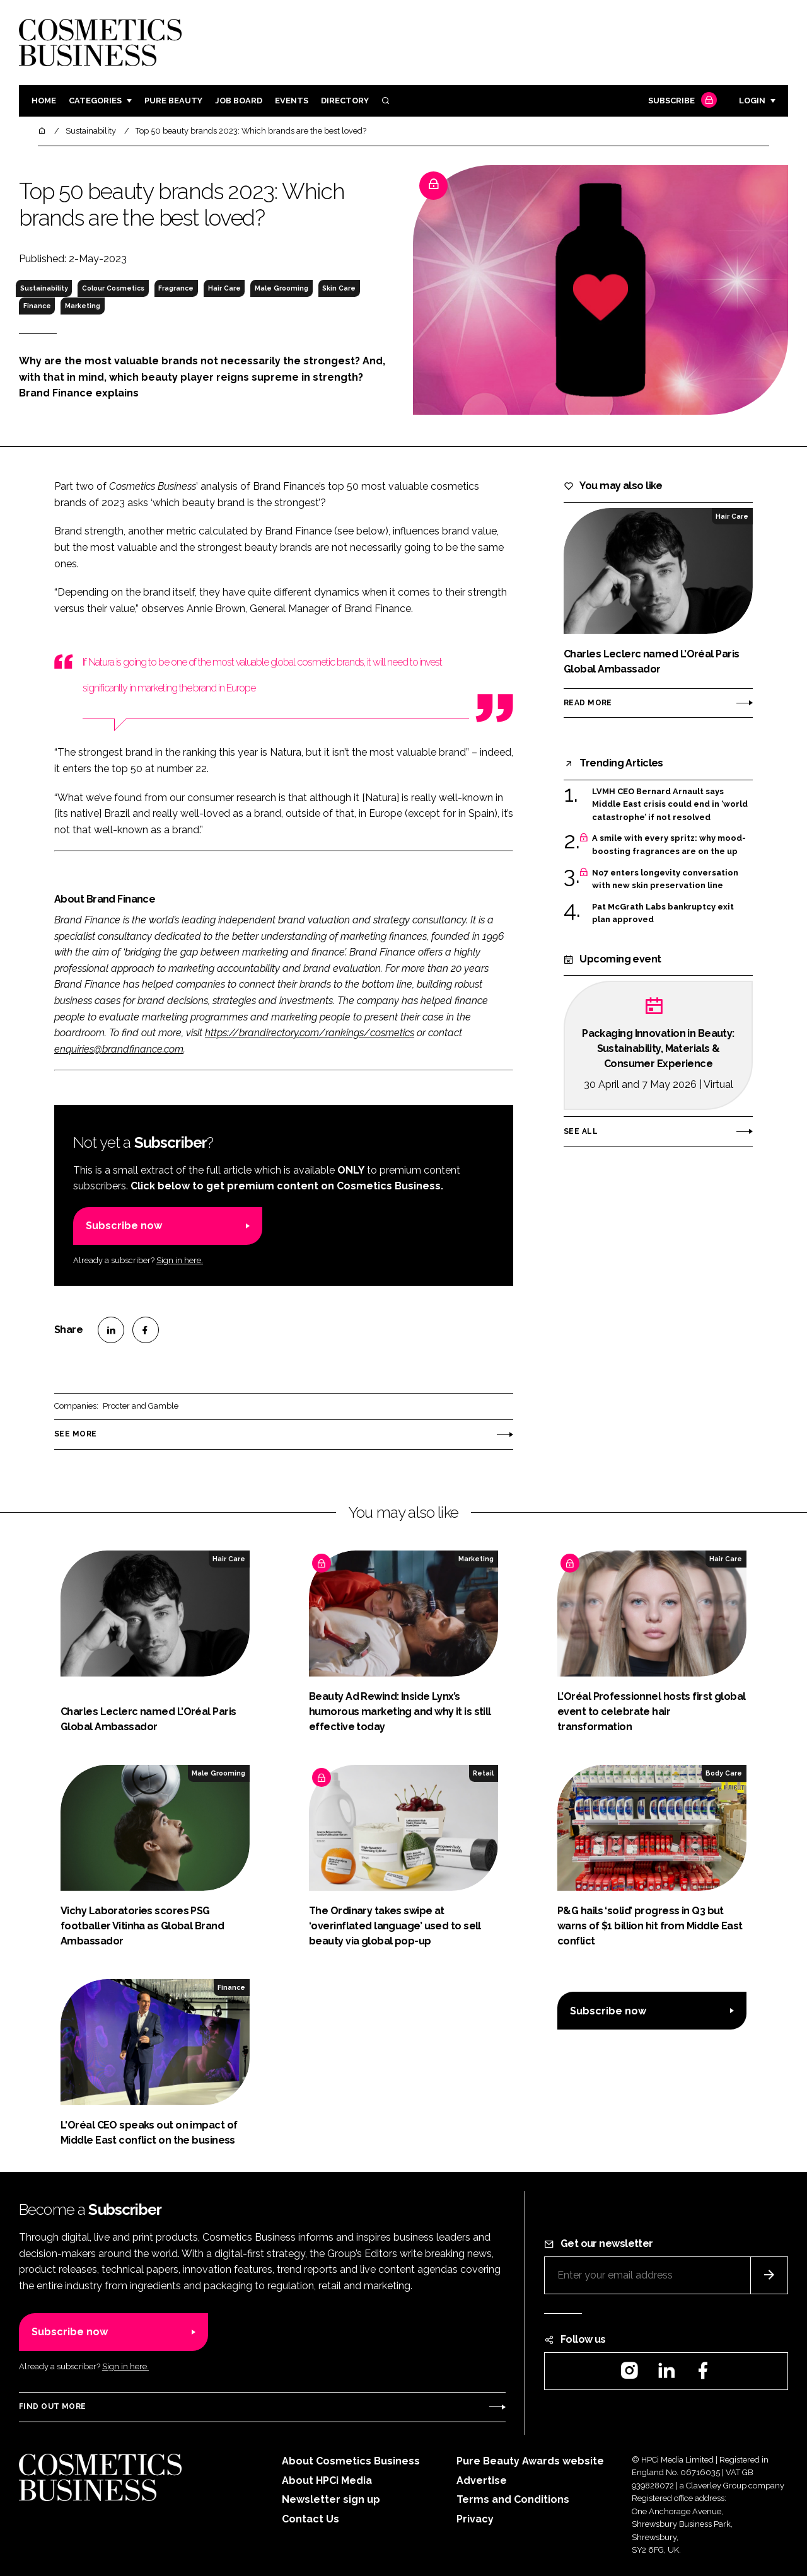 The height and width of the screenshot is (2576, 807). What do you see at coordinates (665, 879) in the screenshot?
I see `No7 enters longevity conversation with new skin preservation line` at bounding box center [665, 879].